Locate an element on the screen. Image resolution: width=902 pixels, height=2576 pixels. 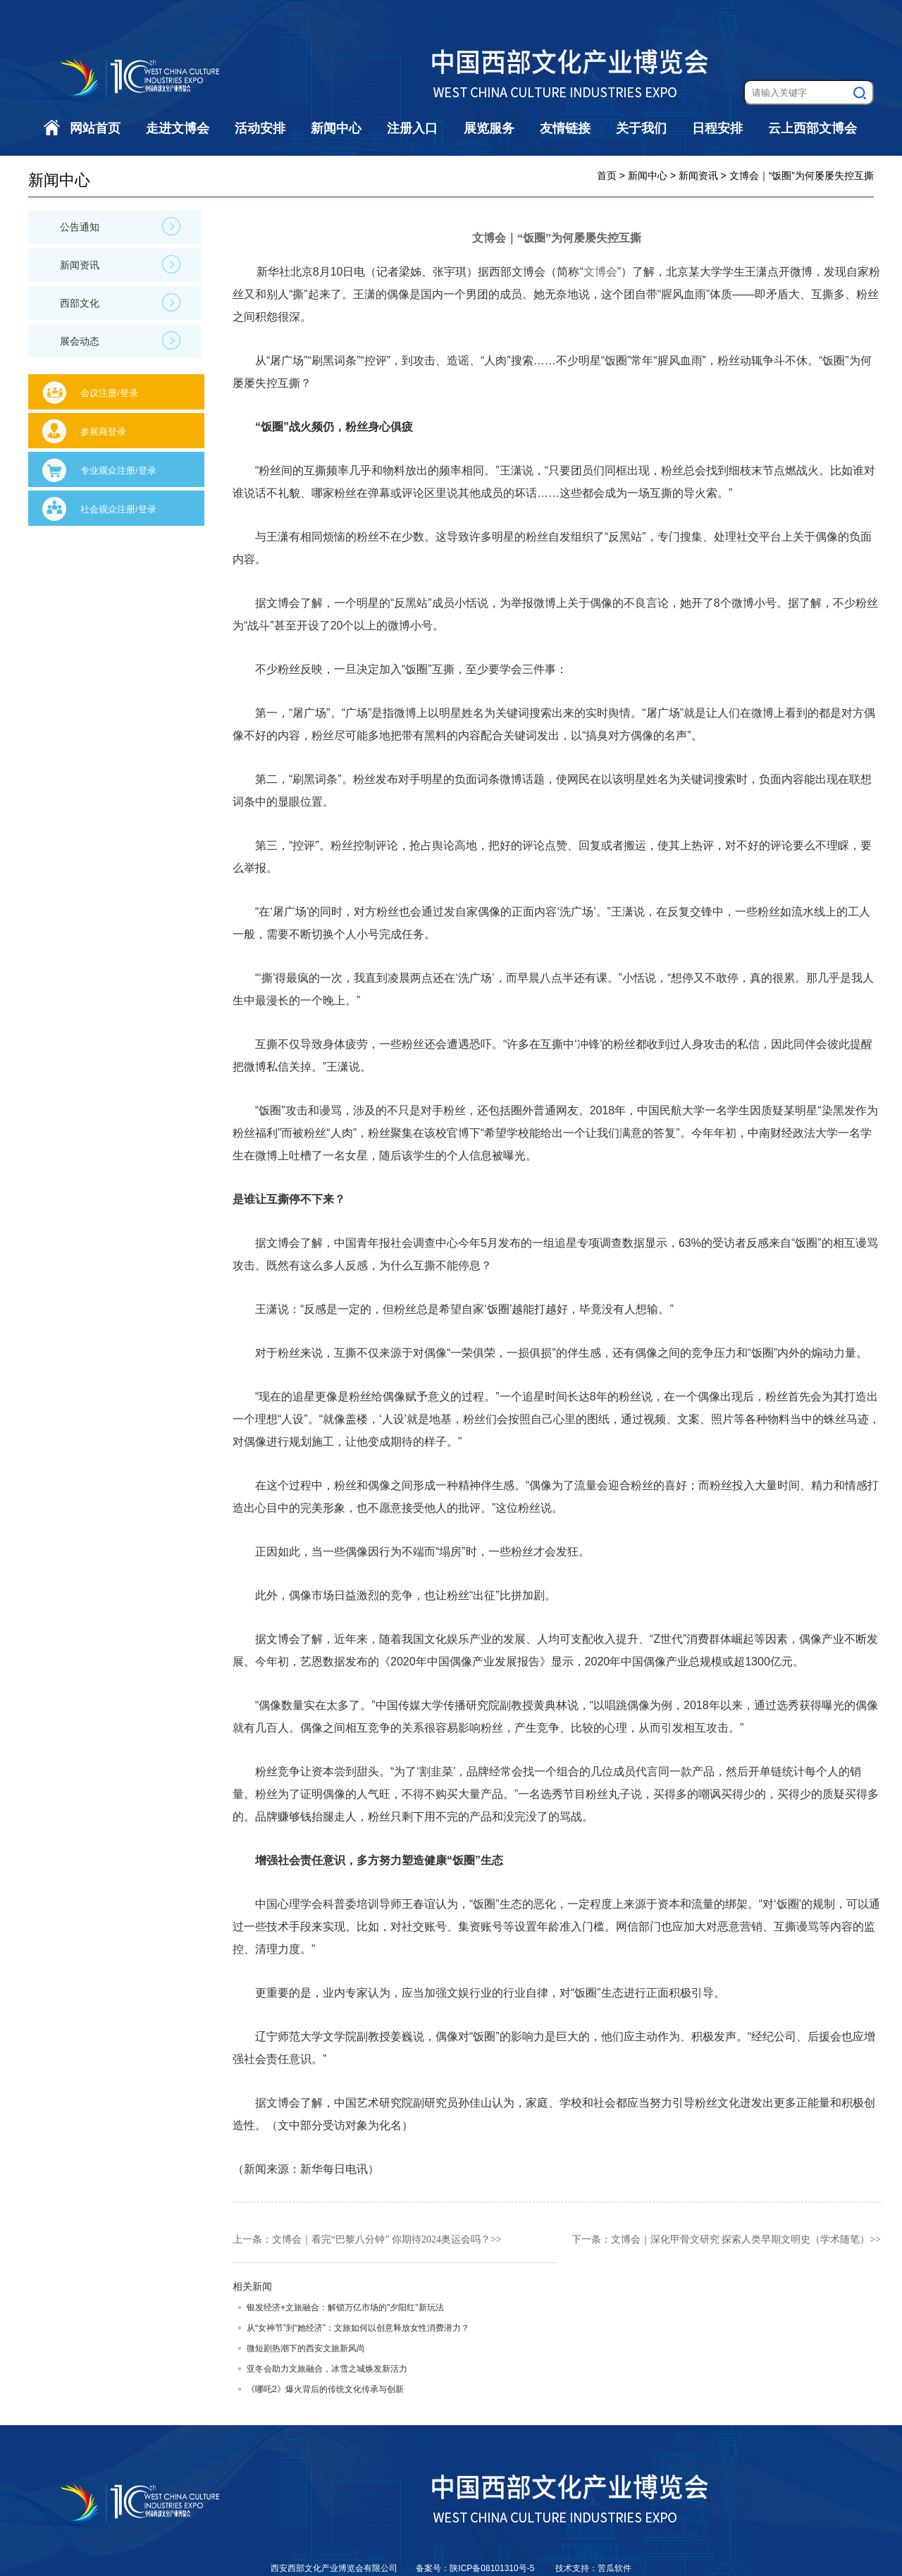
专业观众注册/登录 is located at coordinates (118, 470).